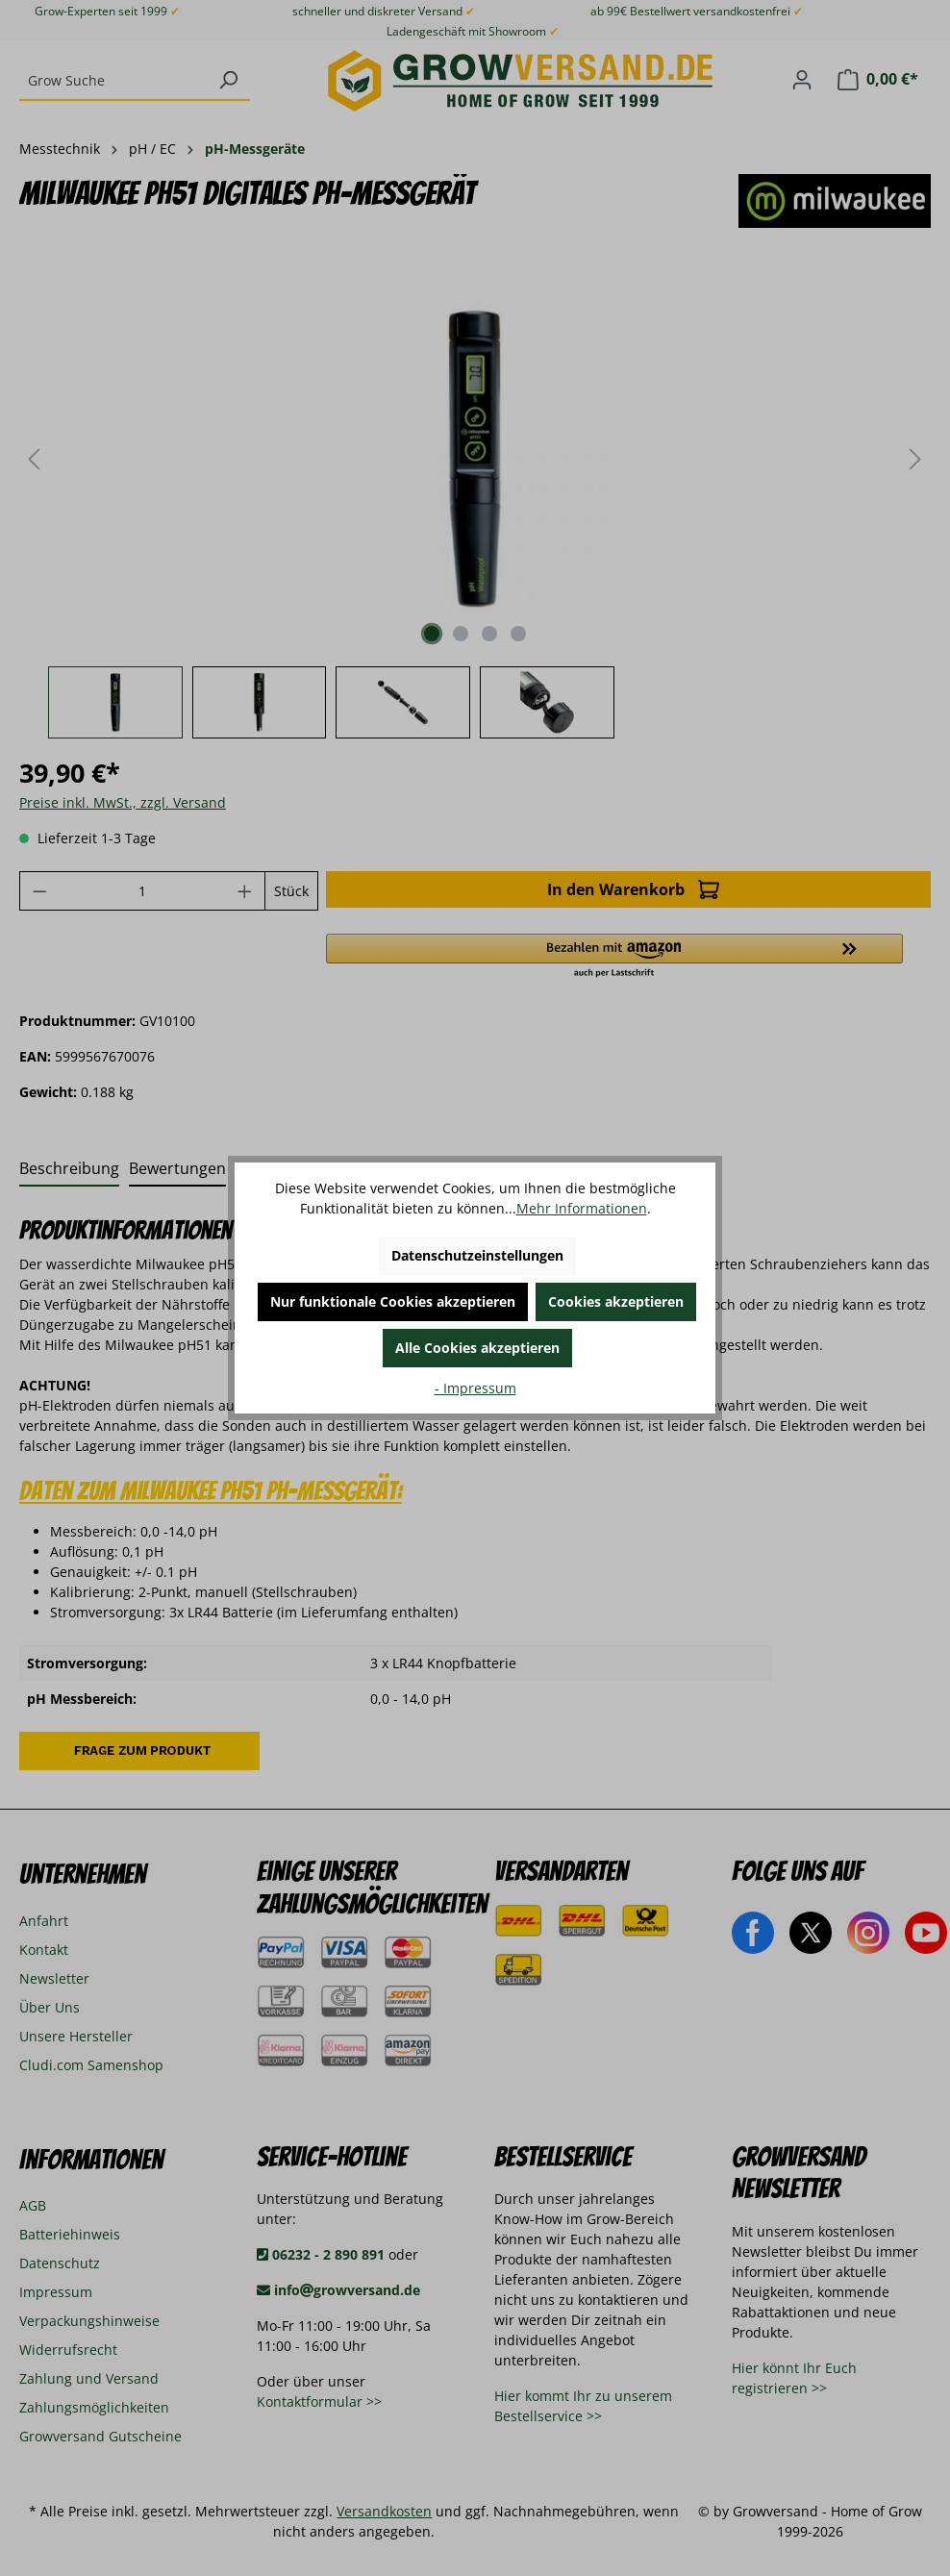  I want to click on Mehr Informationen, so click(581, 1208).